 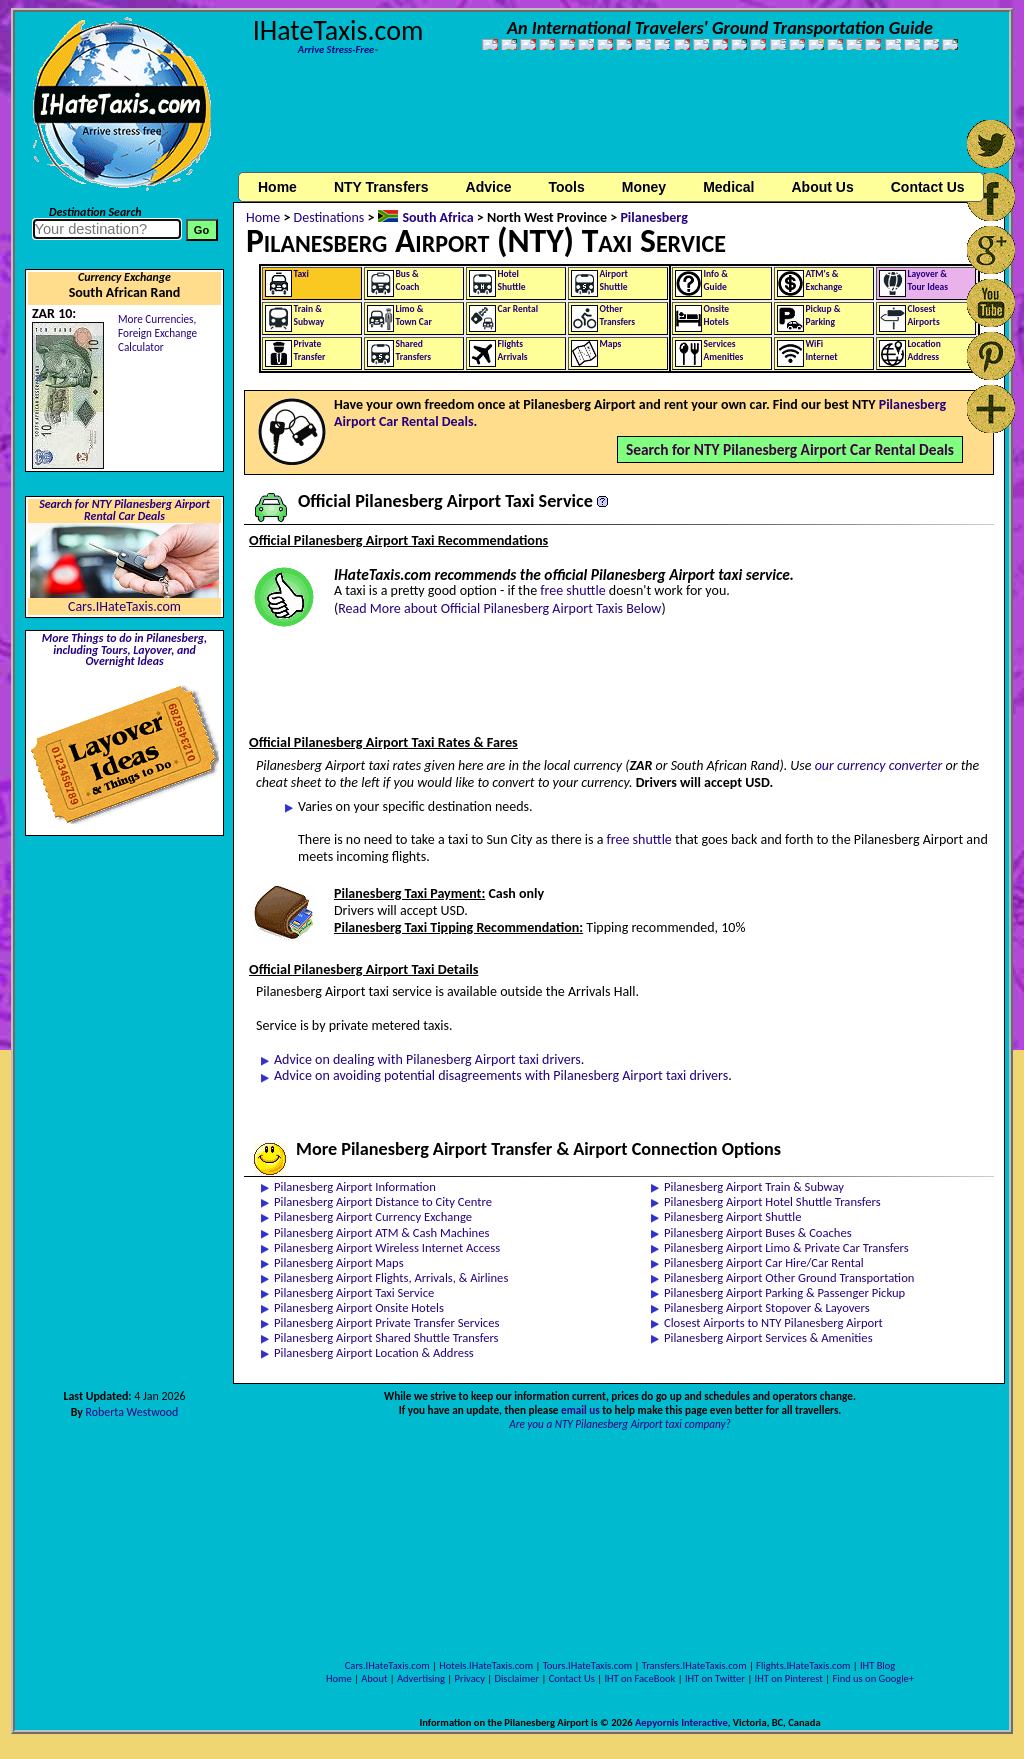 What do you see at coordinates (374, 1678) in the screenshot?
I see `About` at bounding box center [374, 1678].